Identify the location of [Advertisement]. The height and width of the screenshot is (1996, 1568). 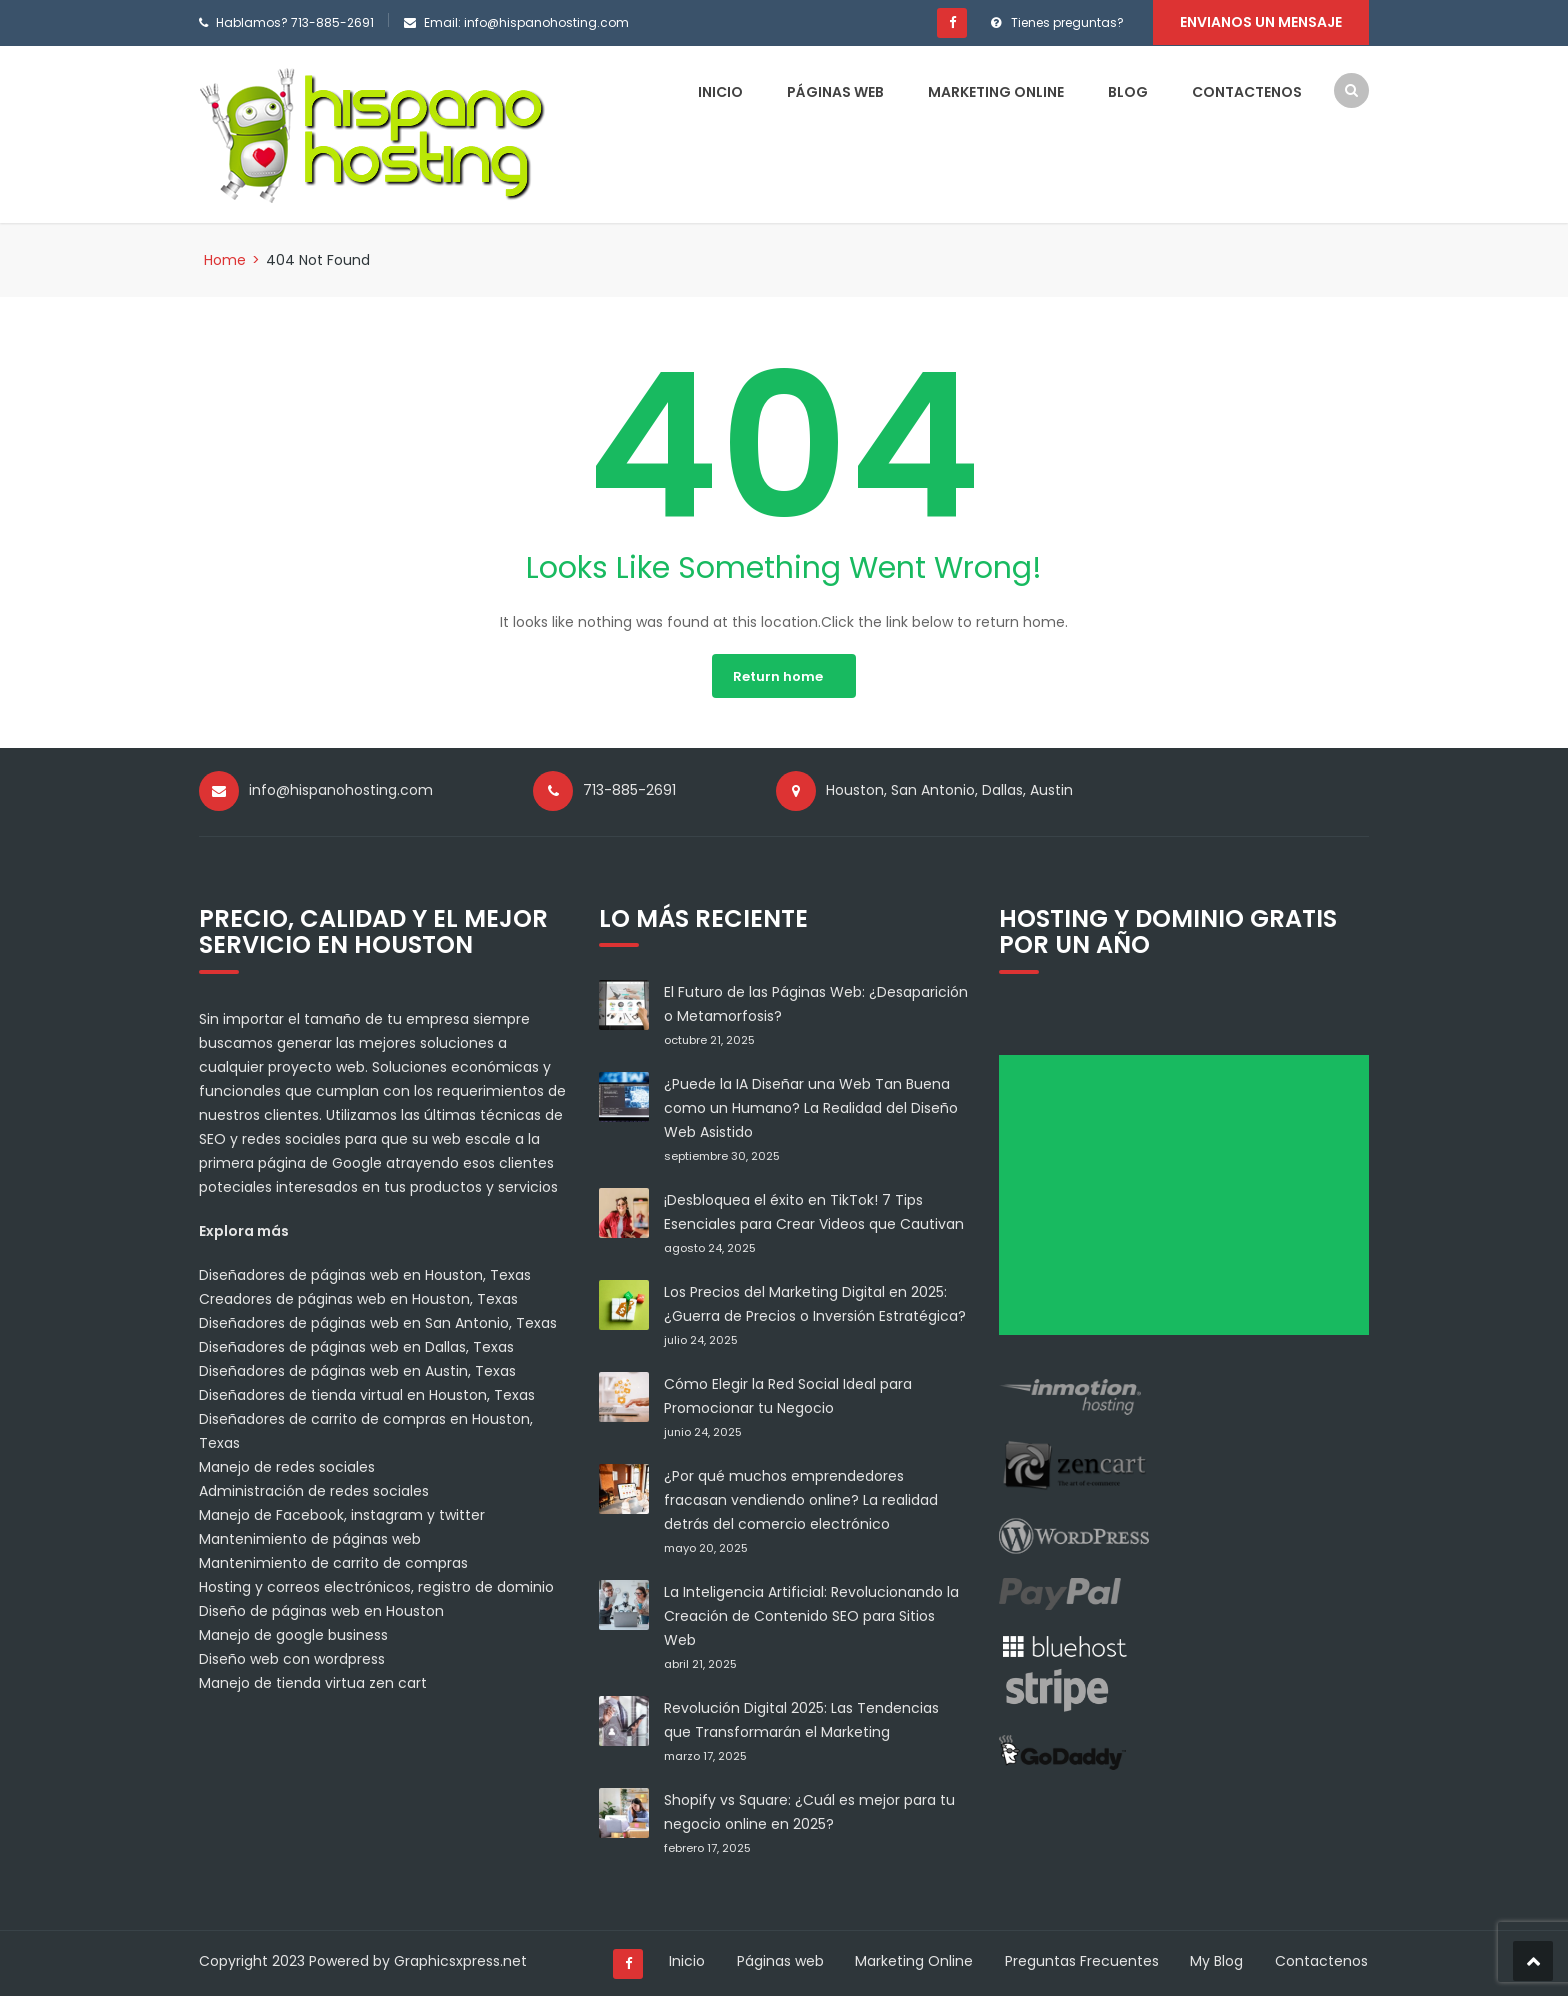
(1191, 1201).